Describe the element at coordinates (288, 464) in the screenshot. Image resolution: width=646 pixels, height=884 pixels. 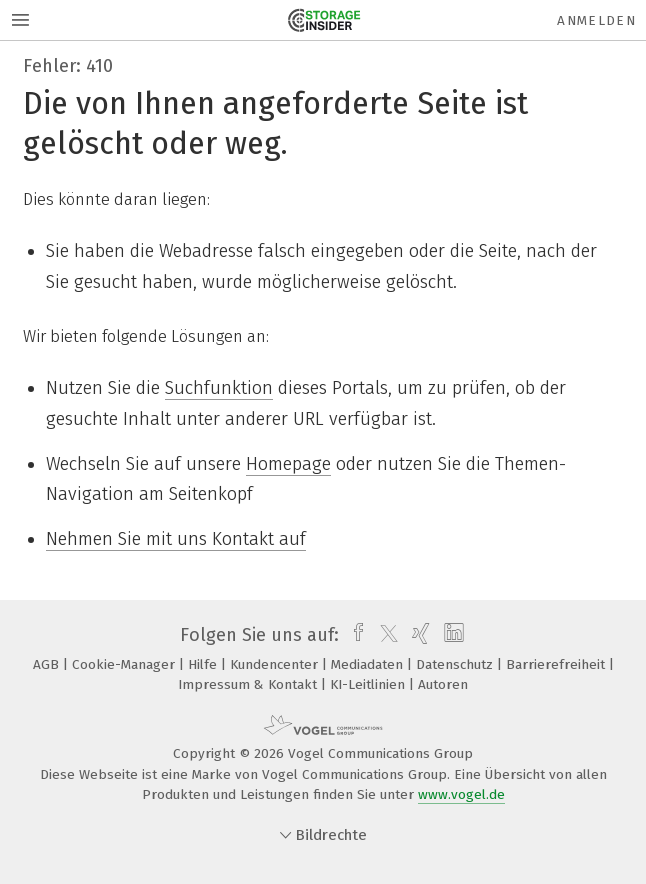
I see `Homepage` at that location.